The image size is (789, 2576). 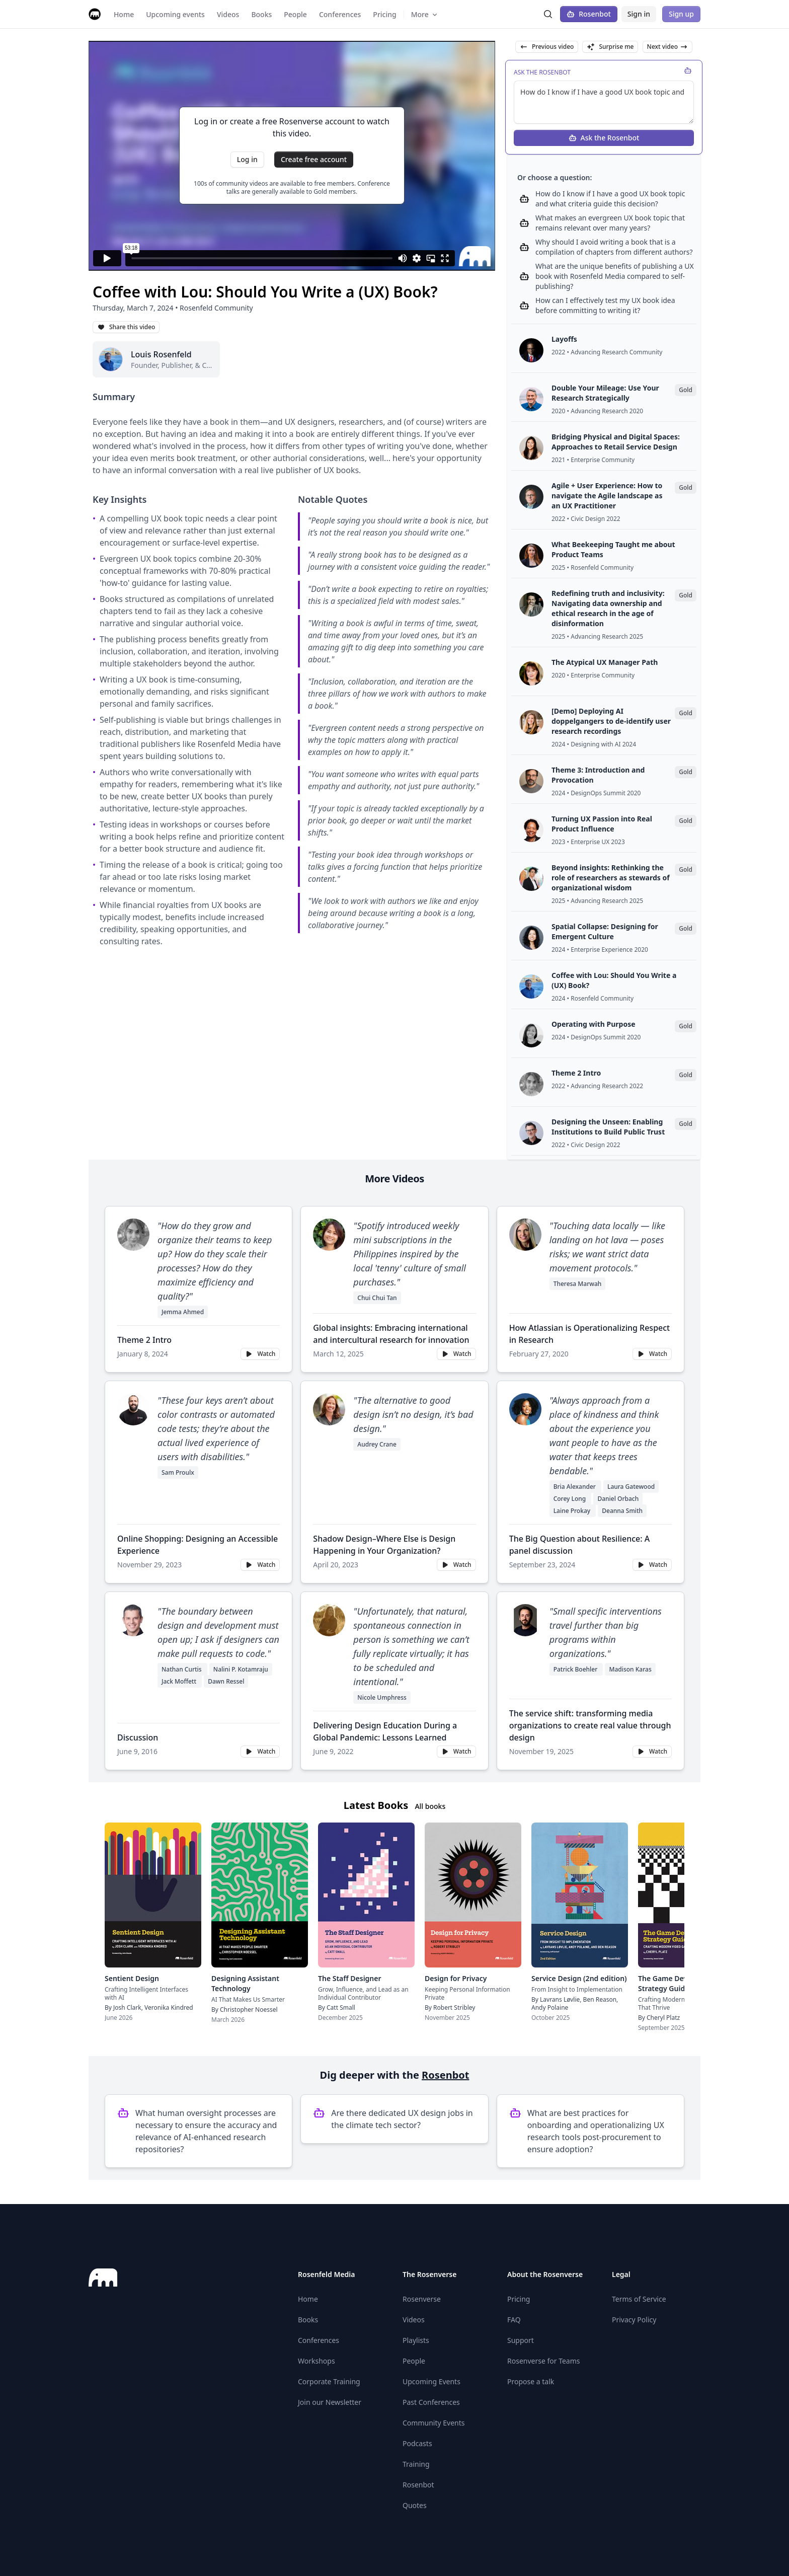 What do you see at coordinates (308, 2299) in the screenshot?
I see `Home` at bounding box center [308, 2299].